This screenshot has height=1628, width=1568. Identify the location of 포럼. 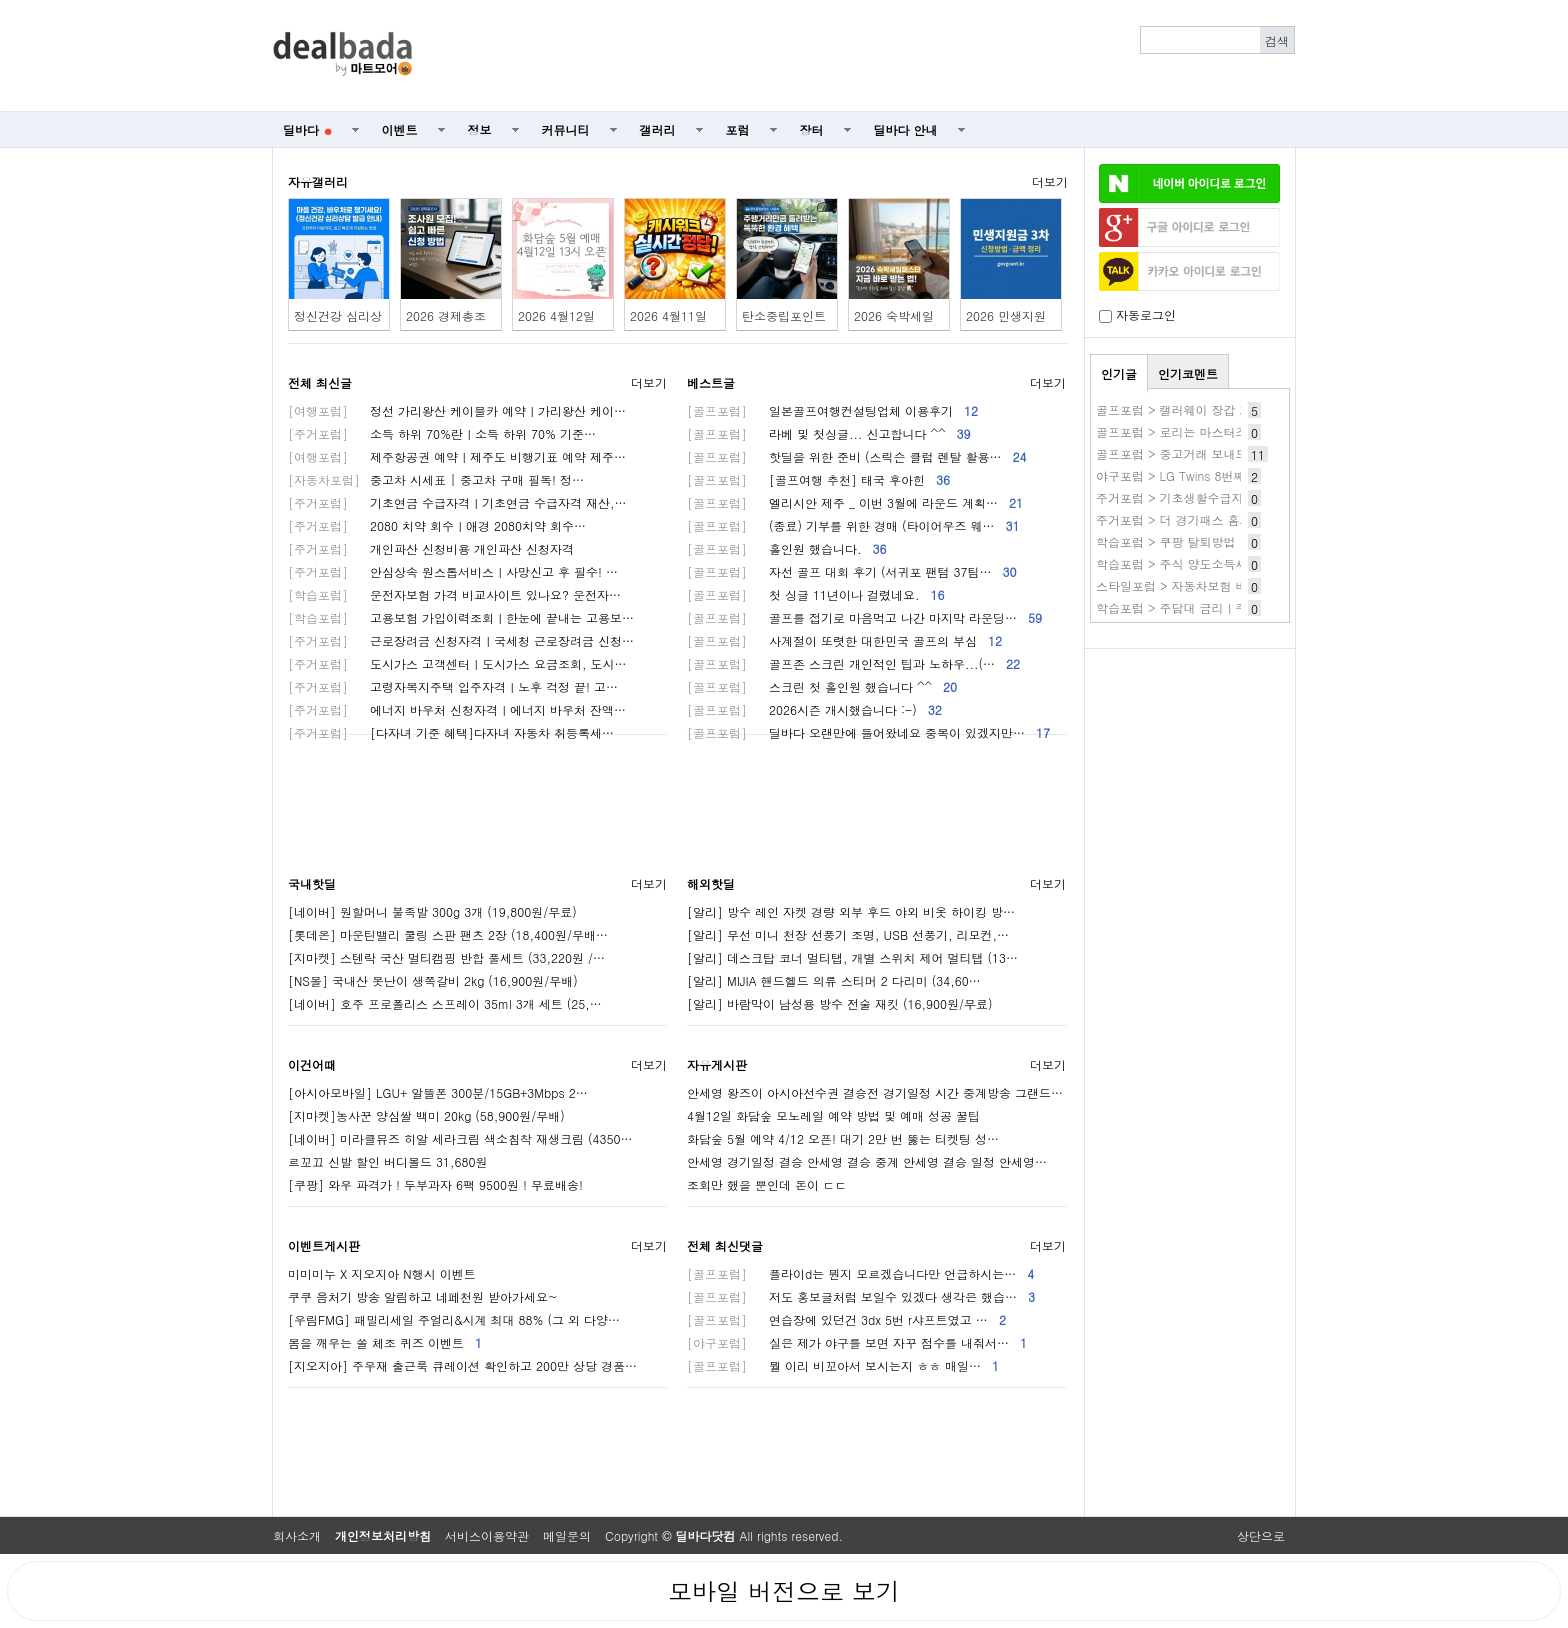
(738, 129).